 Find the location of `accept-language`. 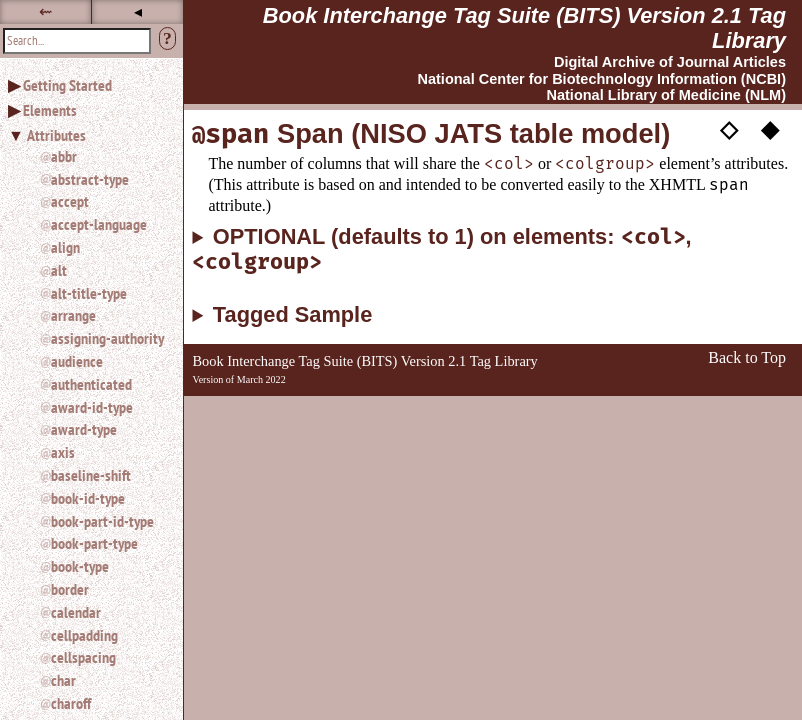

accept-language is located at coordinates (99, 224).